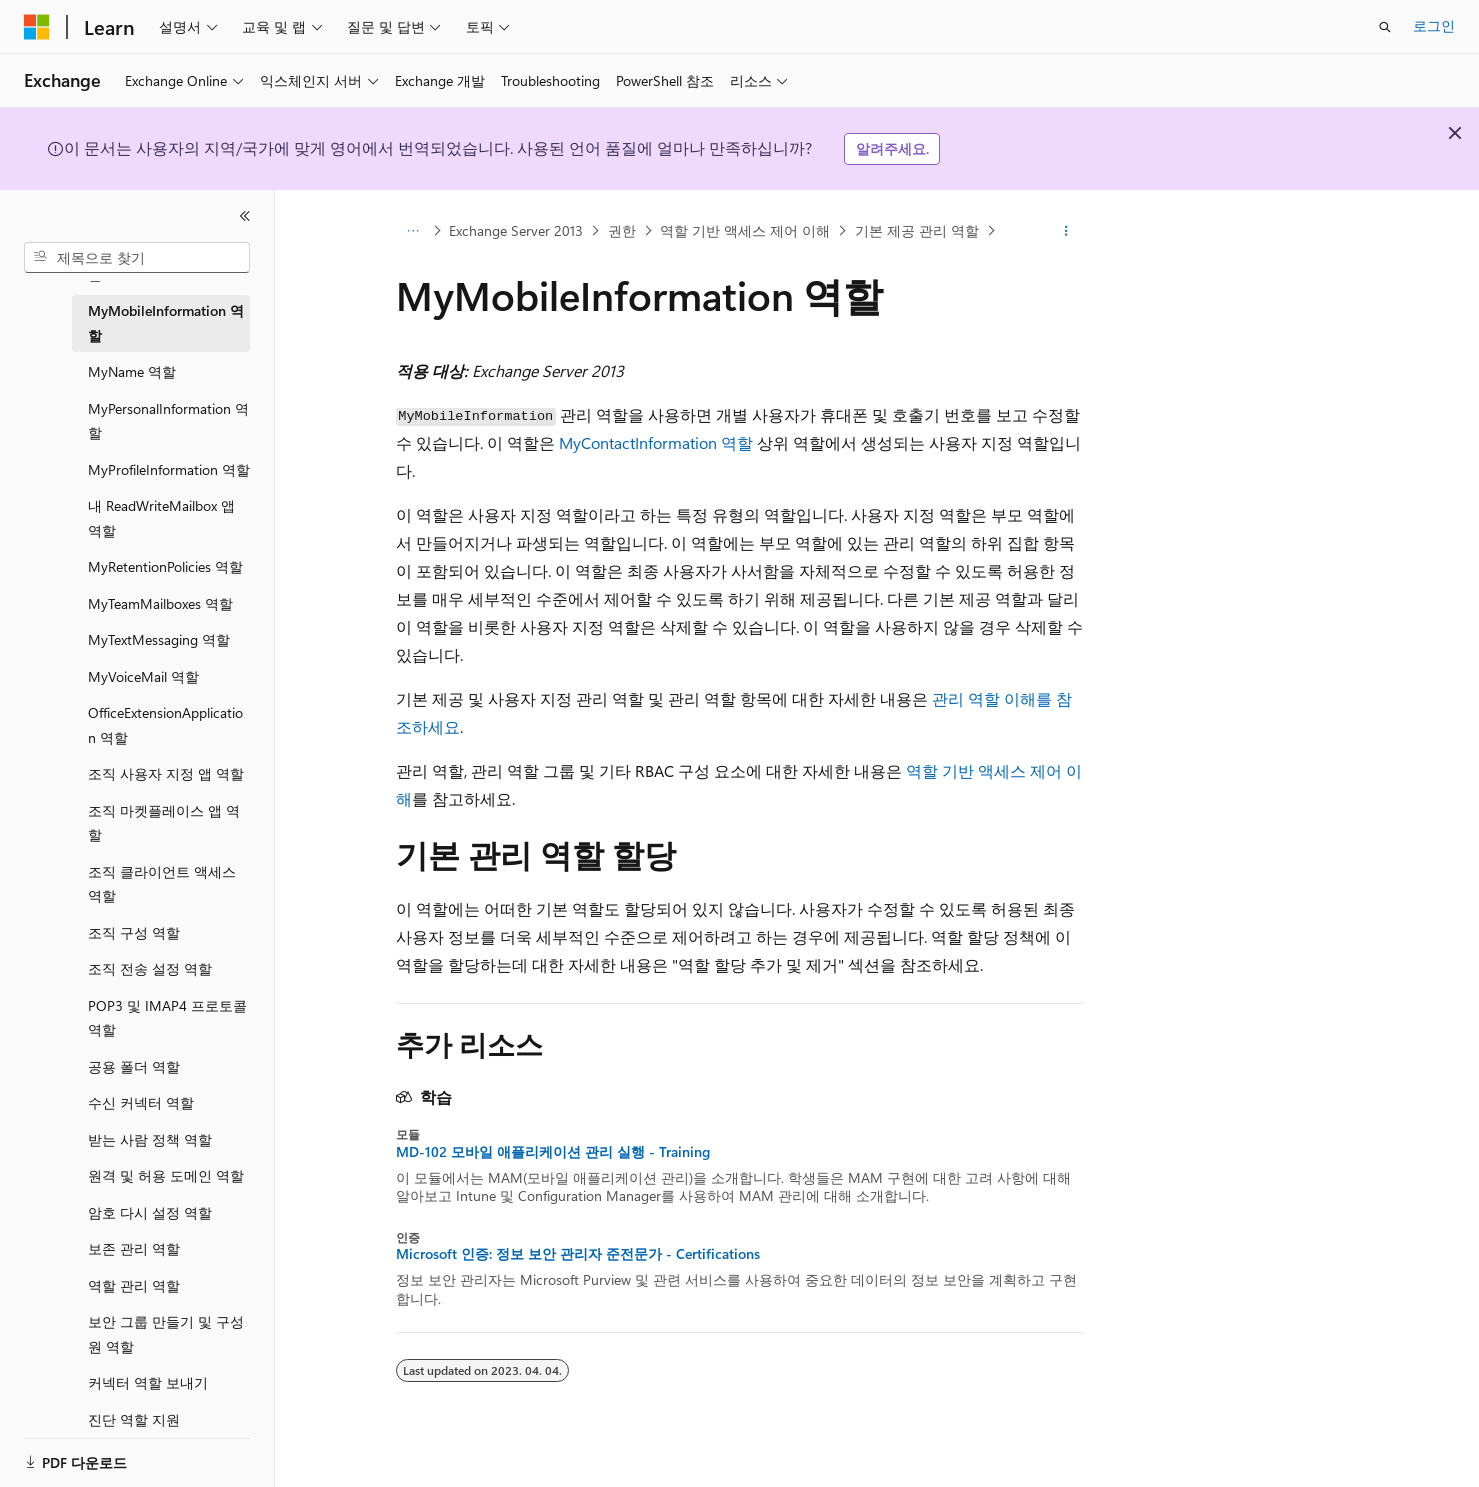 The image size is (1479, 1487). Describe the element at coordinates (161, 518) in the screenshot. I see `내 ReadWriteMailbox 앱 역할 [treeitem]` at that location.